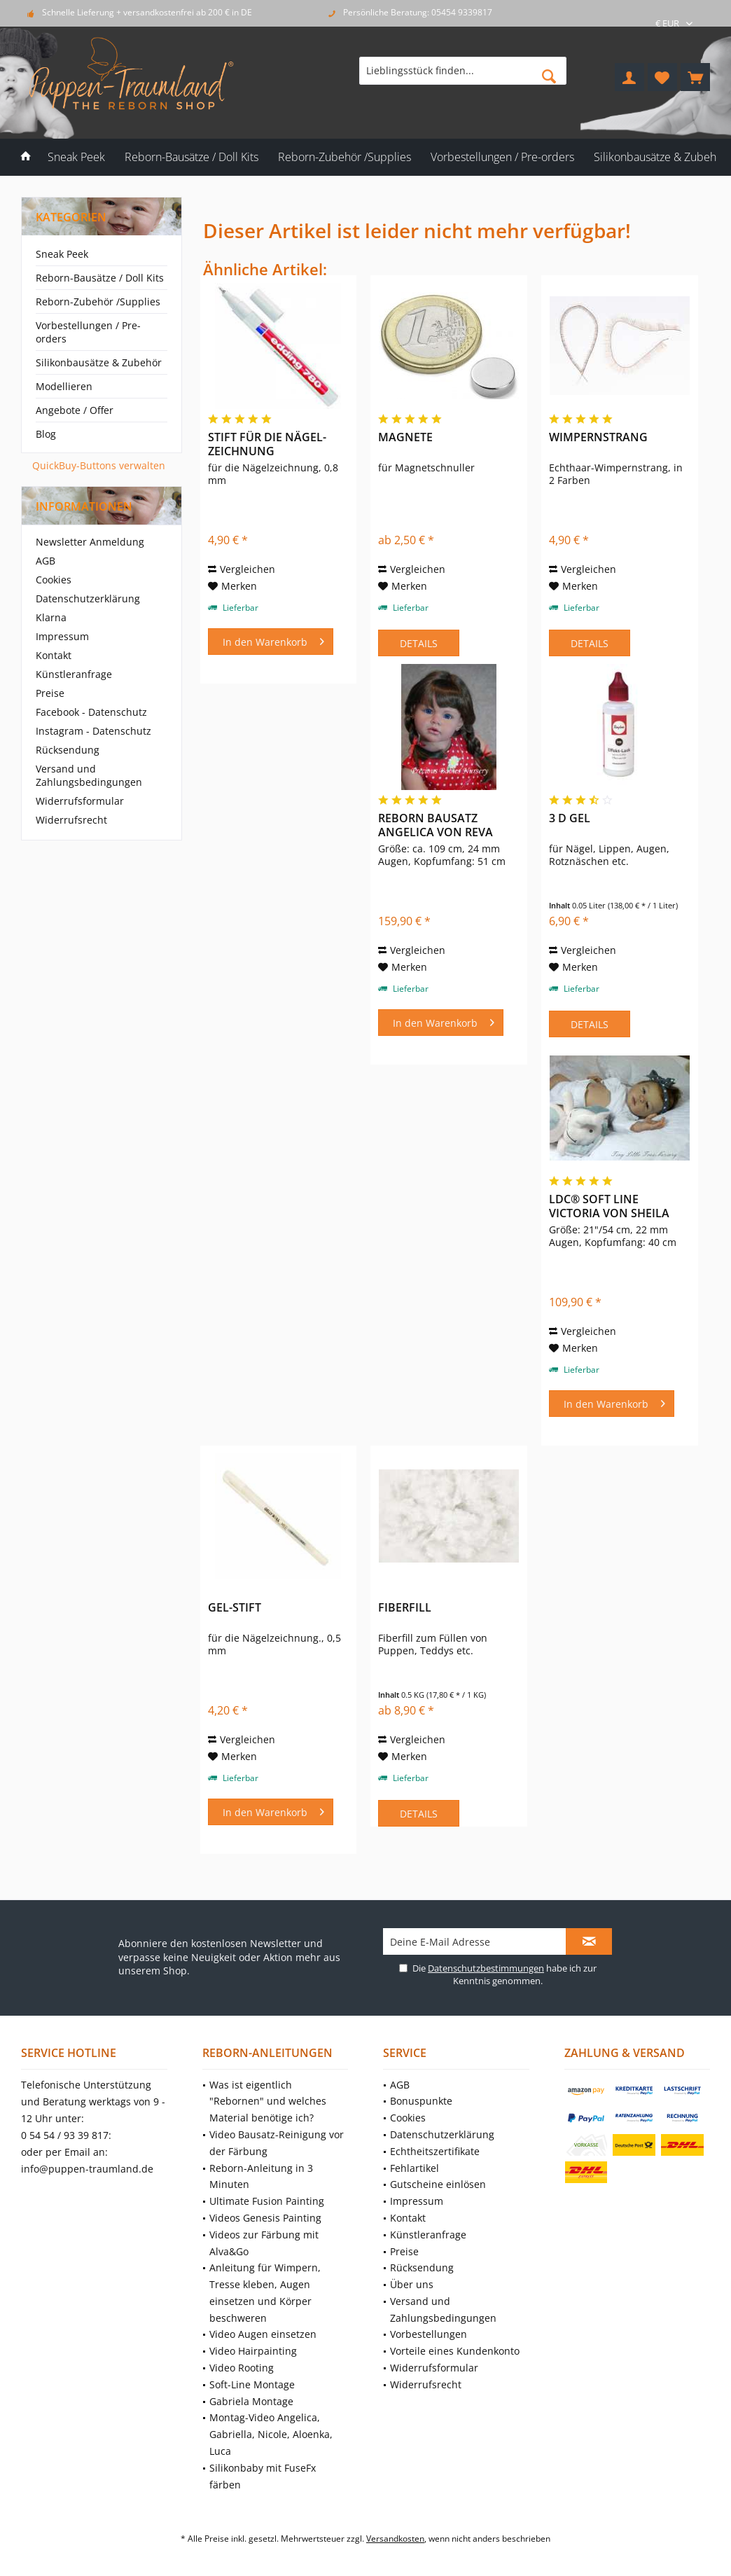 The height and width of the screenshot is (2576, 731). Describe the element at coordinates (428, 2334) in the screenshot. I see `Vorbestellungen` at that location.